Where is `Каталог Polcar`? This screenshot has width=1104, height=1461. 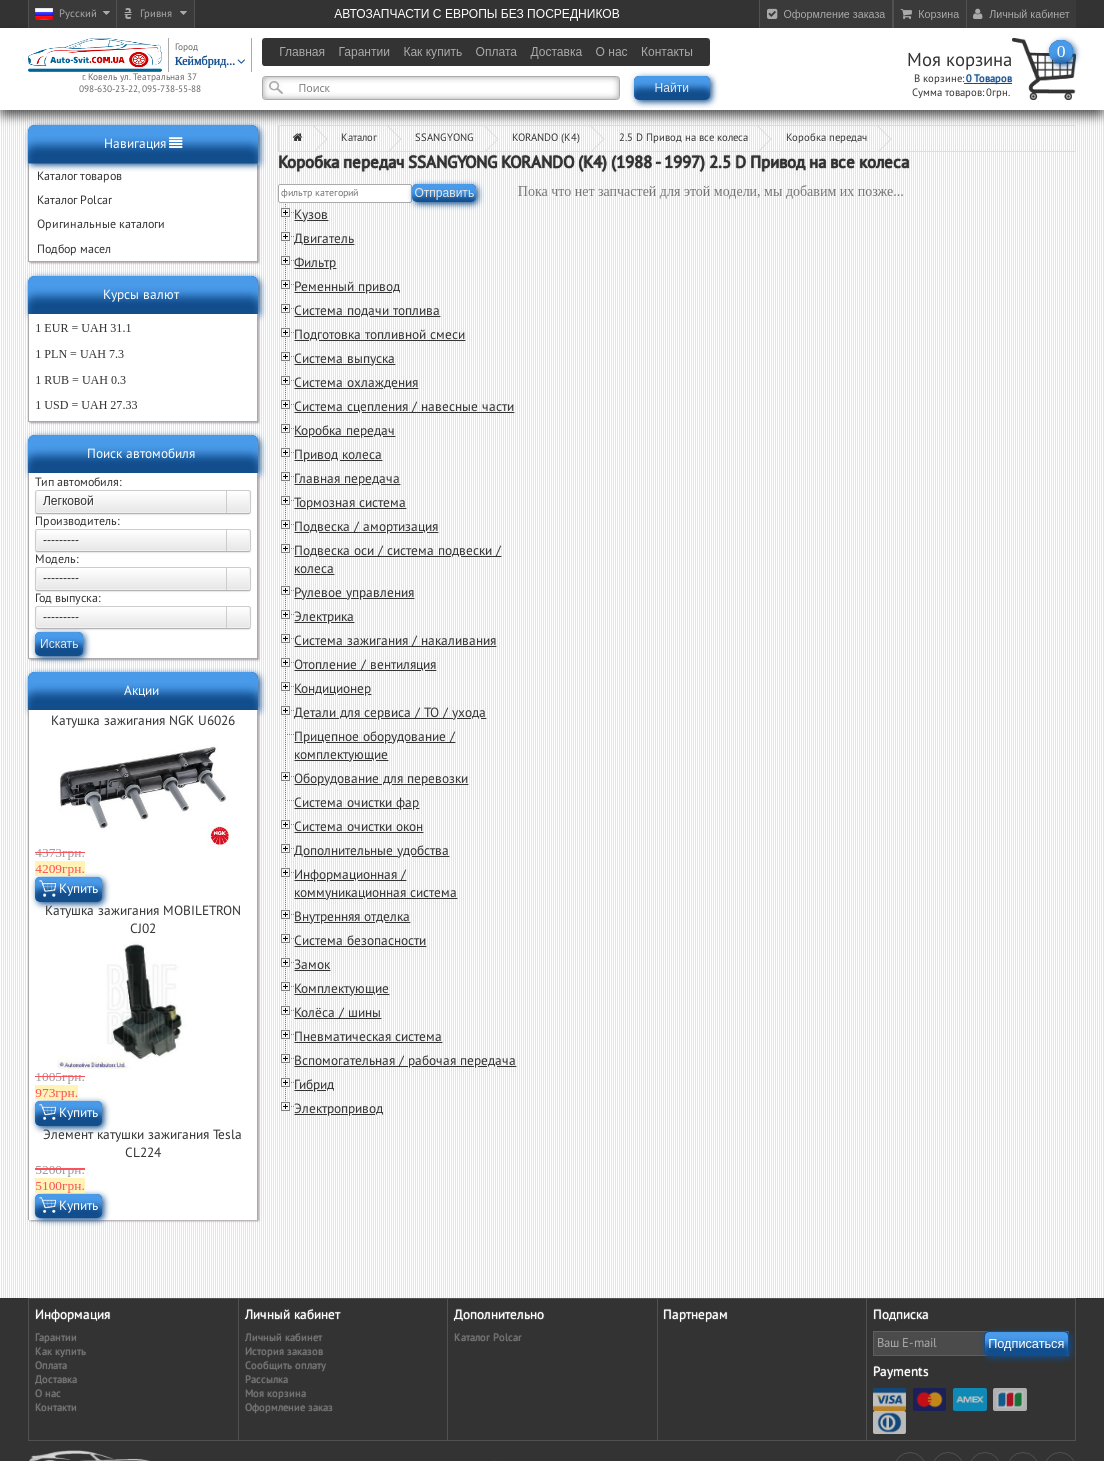
Каталог Polcar is located at coordinates (488, 1337).